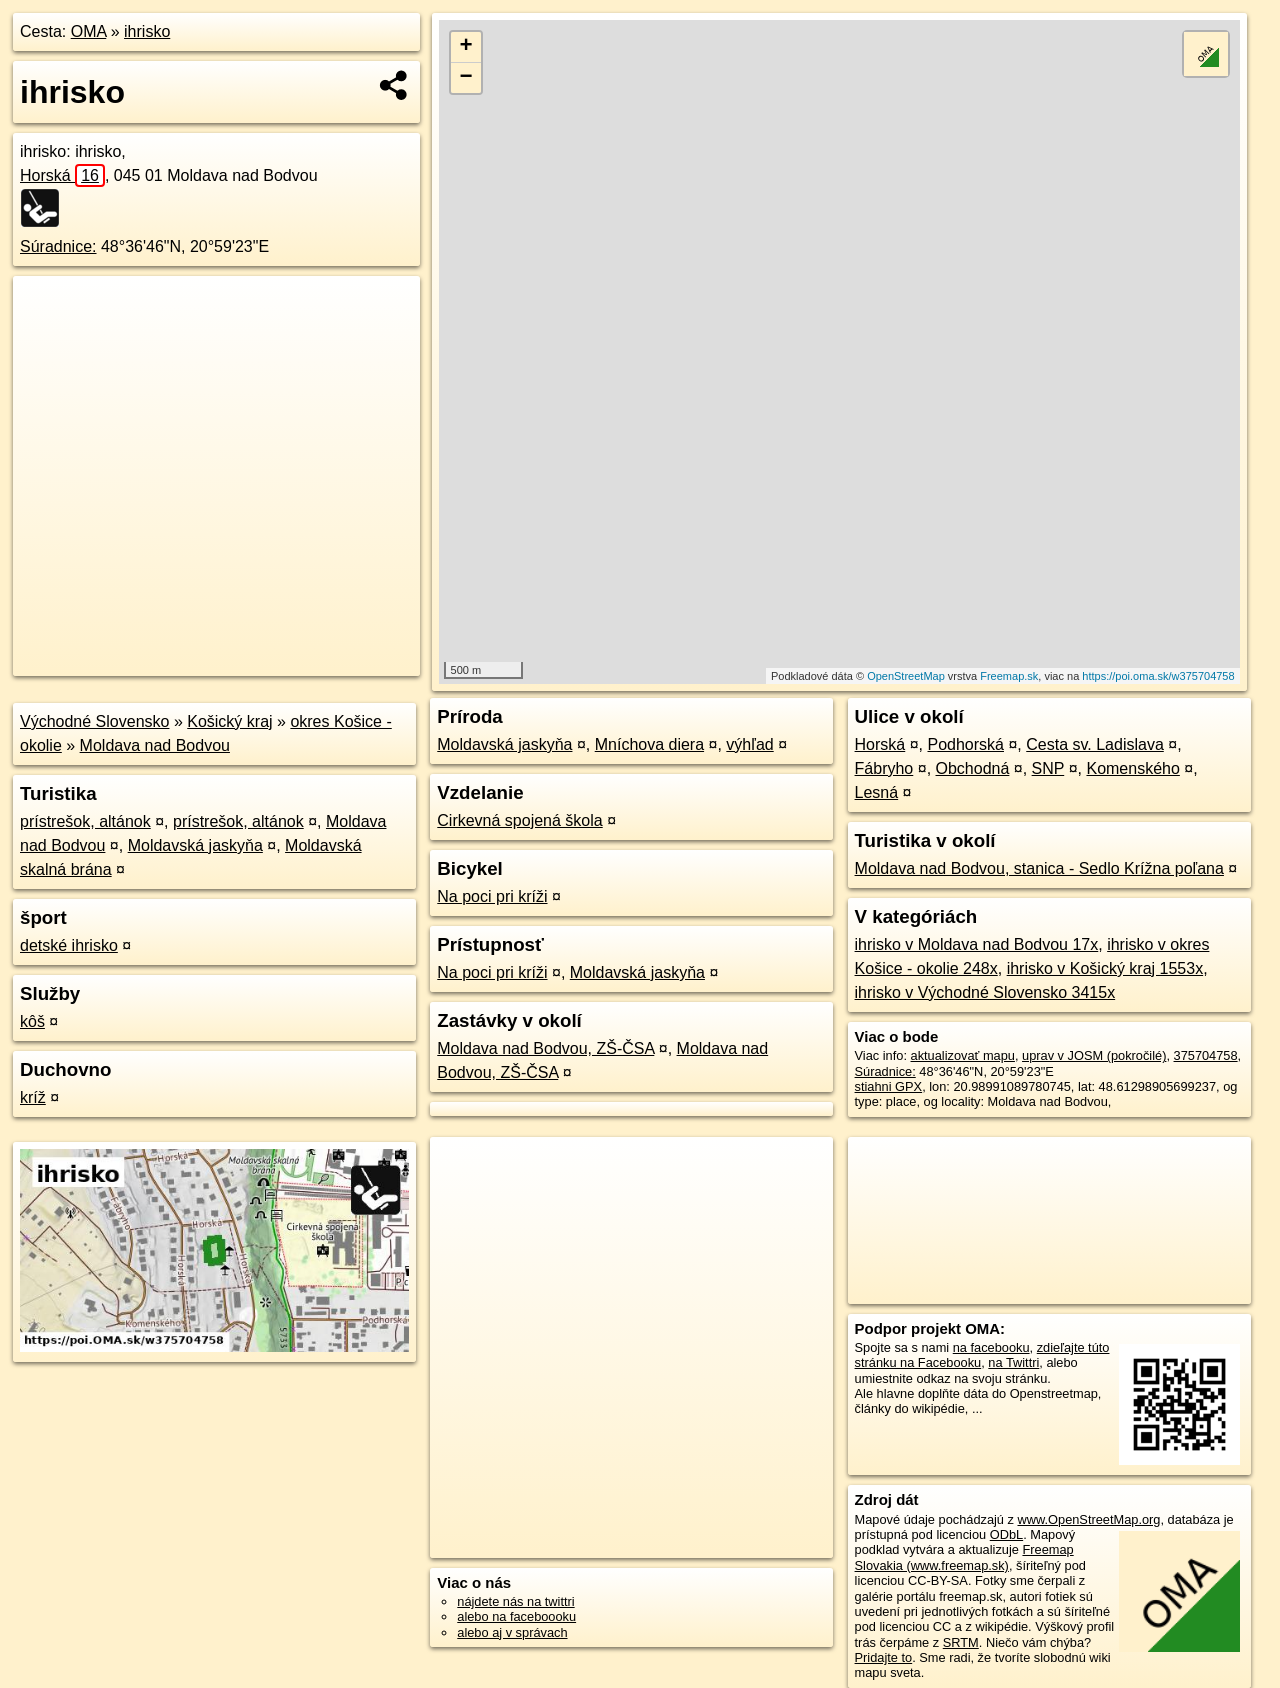 Image resolution: width=1280 pixels, height=1688 pixels. I want to click on Moldavská jaskyňa, so click(195, 845).